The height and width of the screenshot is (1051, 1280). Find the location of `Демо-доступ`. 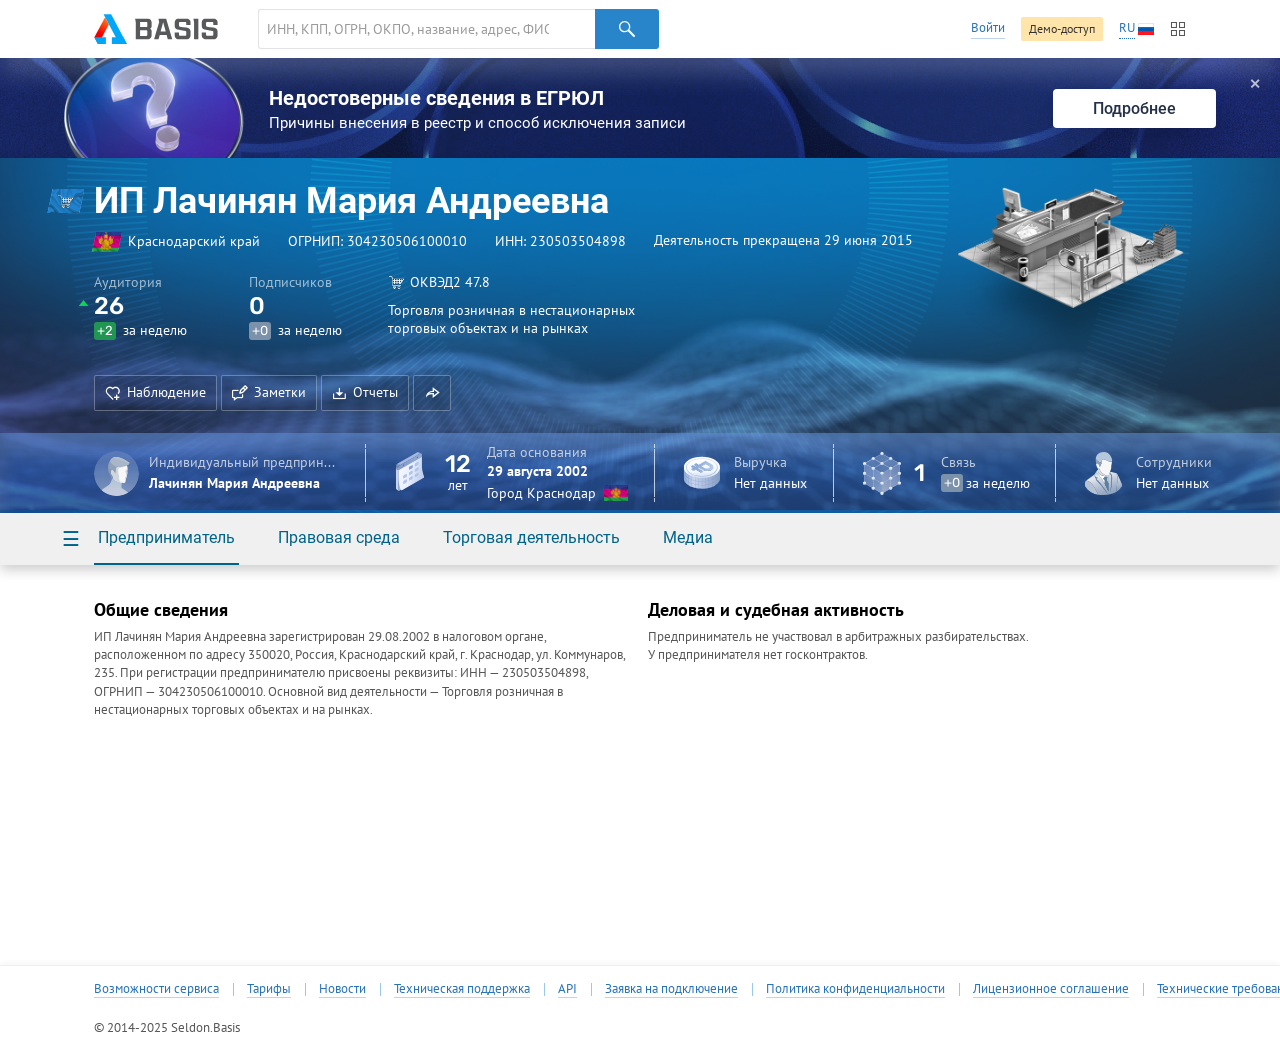

Демо-доступ is located at coordinates (1062, 28).